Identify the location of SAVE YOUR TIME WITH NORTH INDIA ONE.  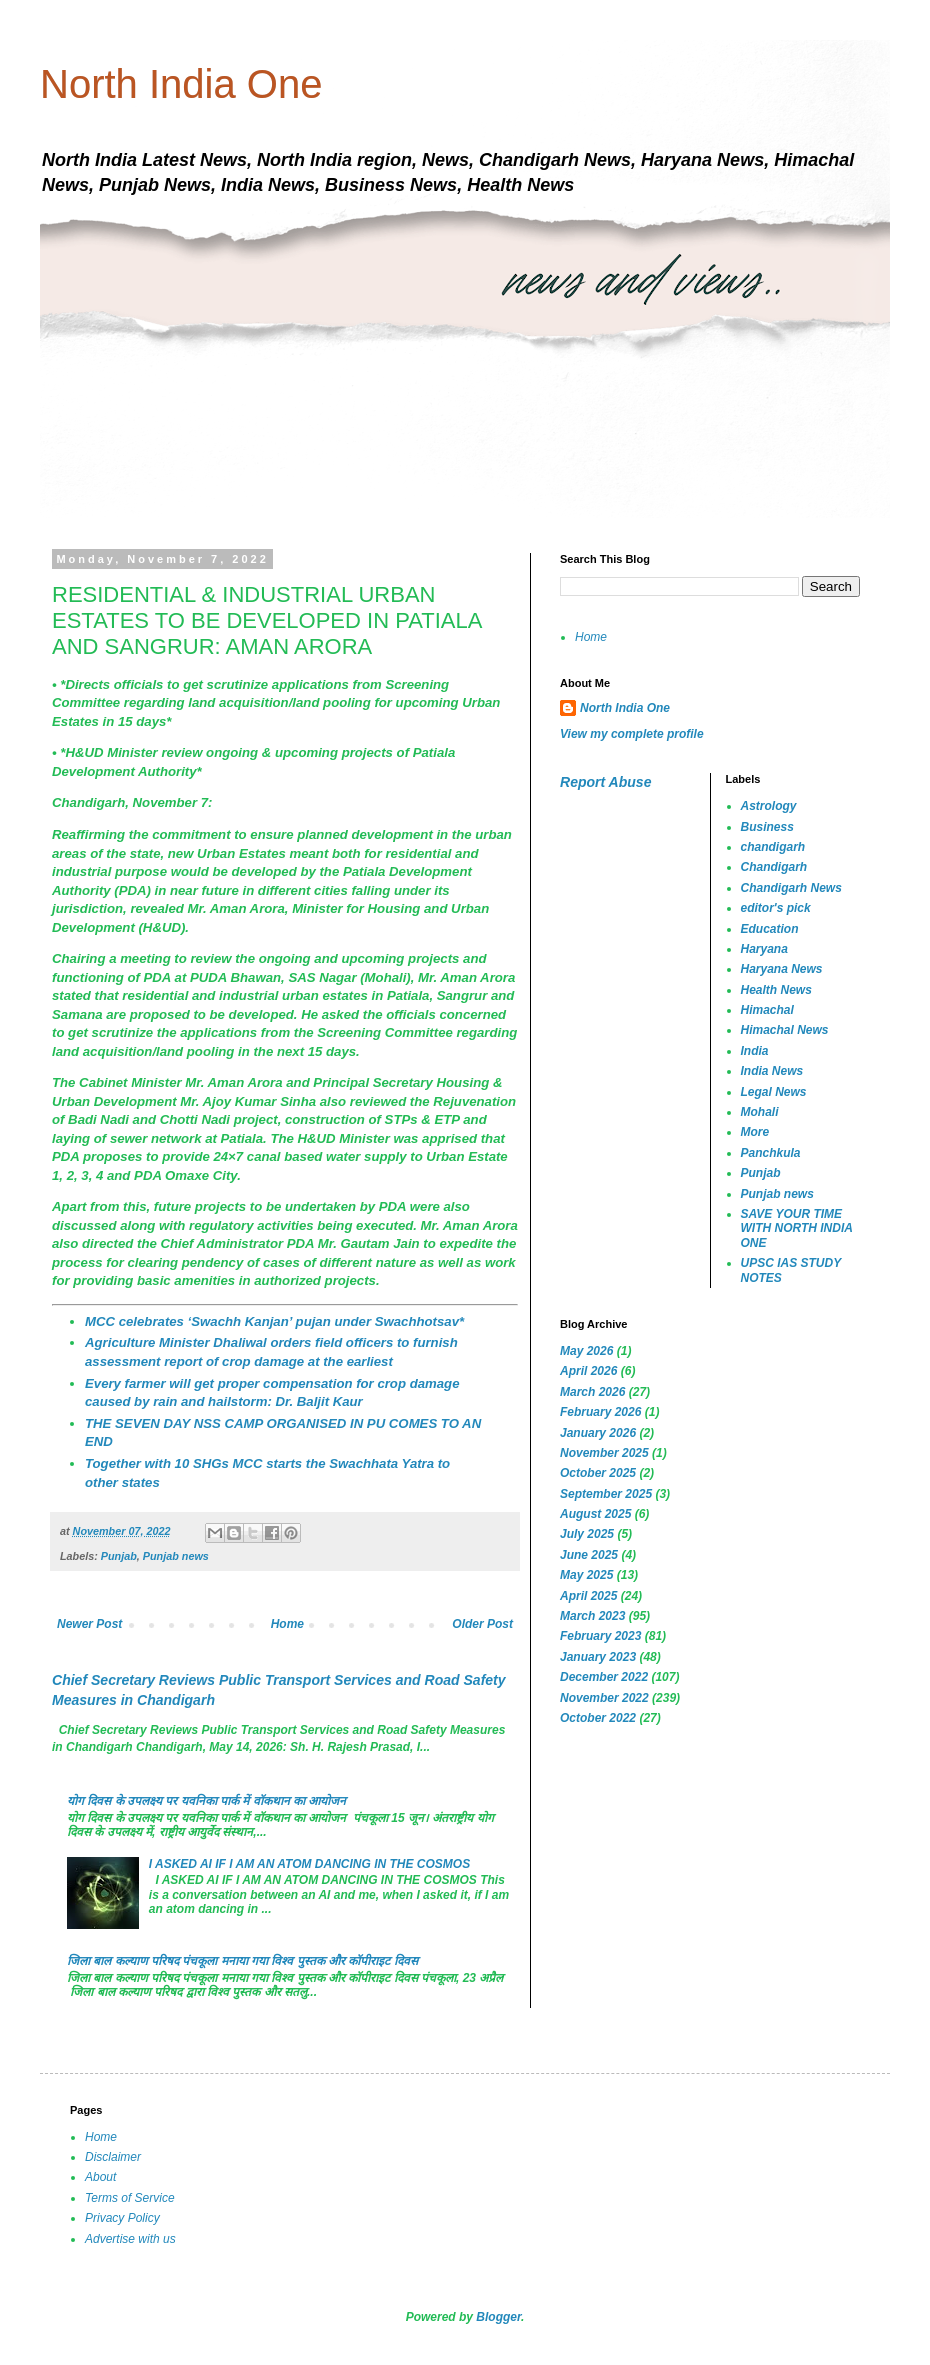
(797, 1228).